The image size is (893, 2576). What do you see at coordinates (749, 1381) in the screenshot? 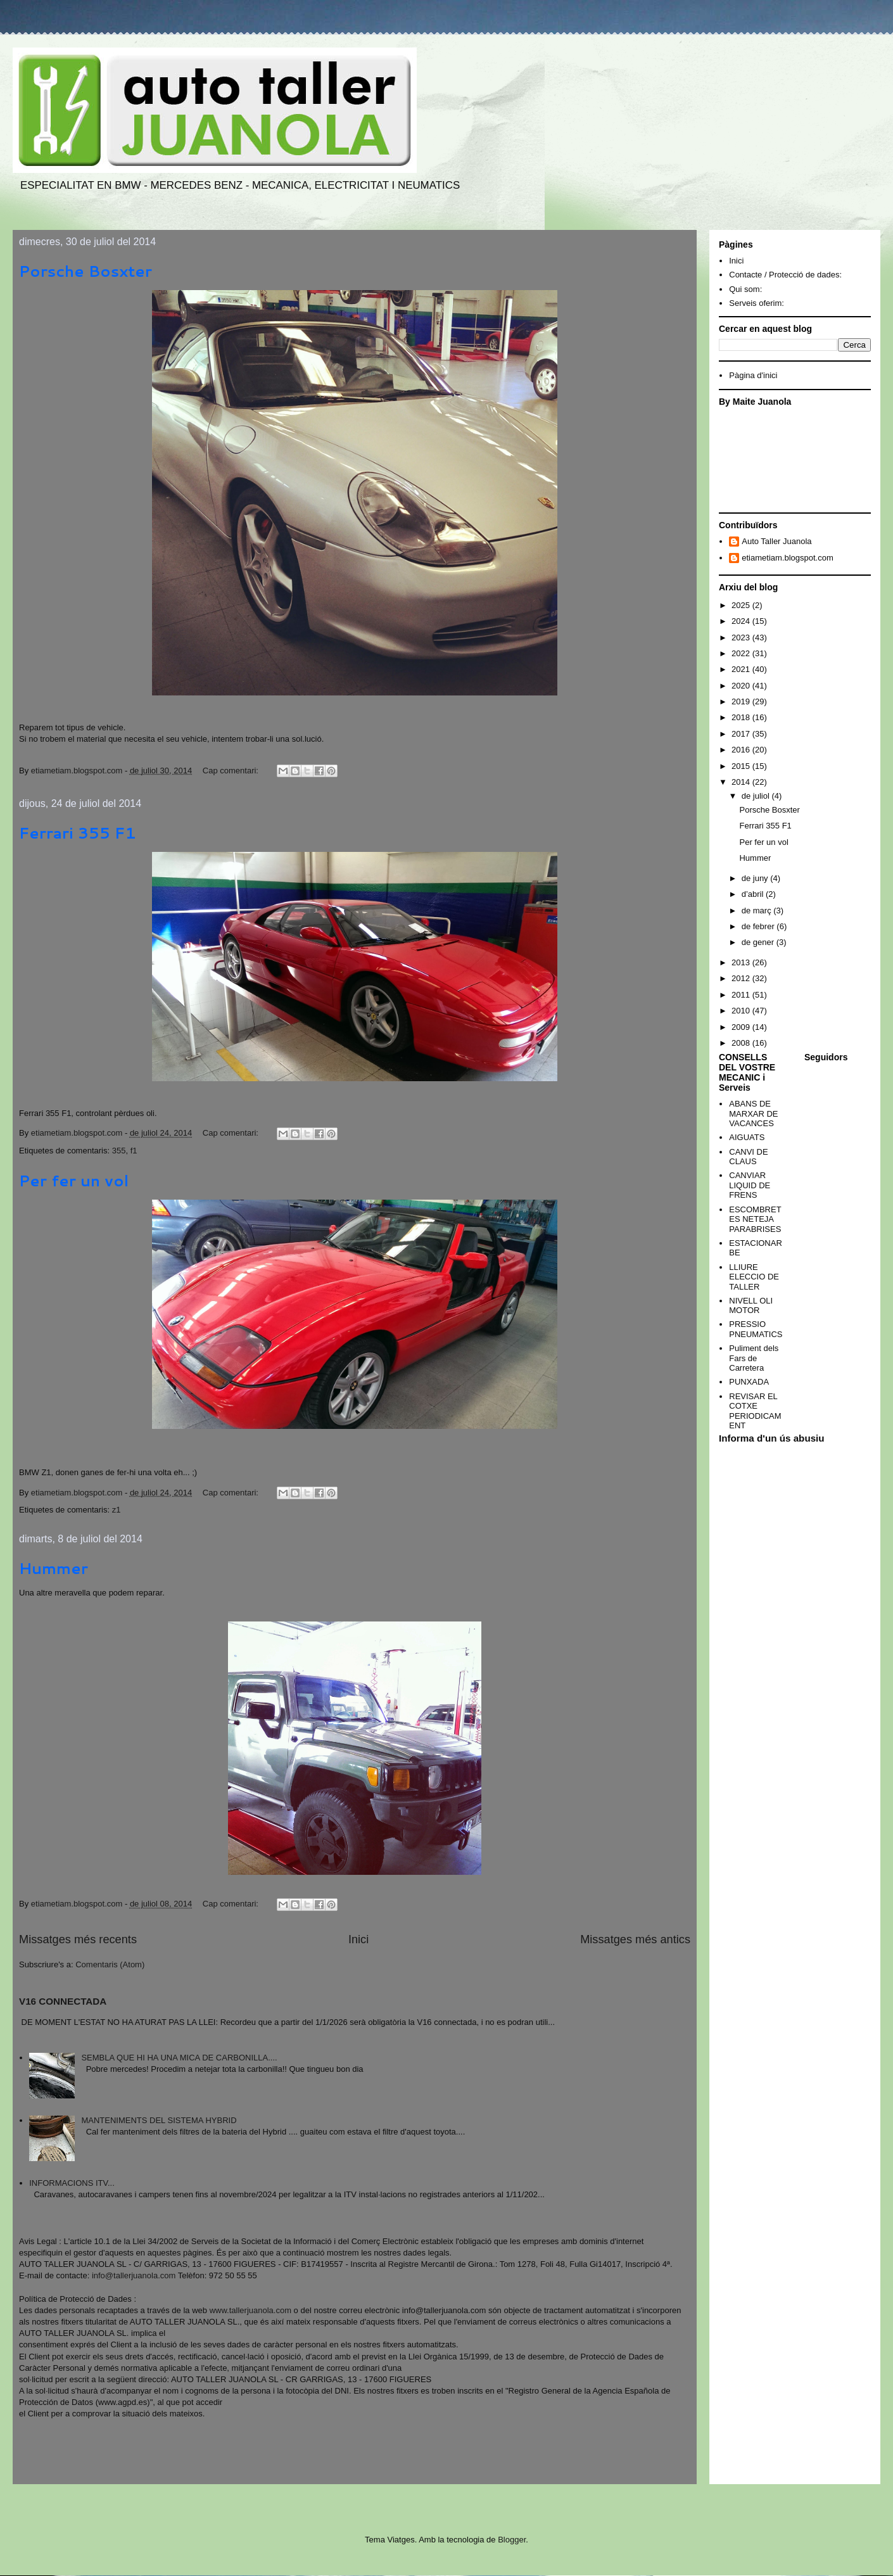
I see `PUNXADA` at bounding box center [749, 1381].